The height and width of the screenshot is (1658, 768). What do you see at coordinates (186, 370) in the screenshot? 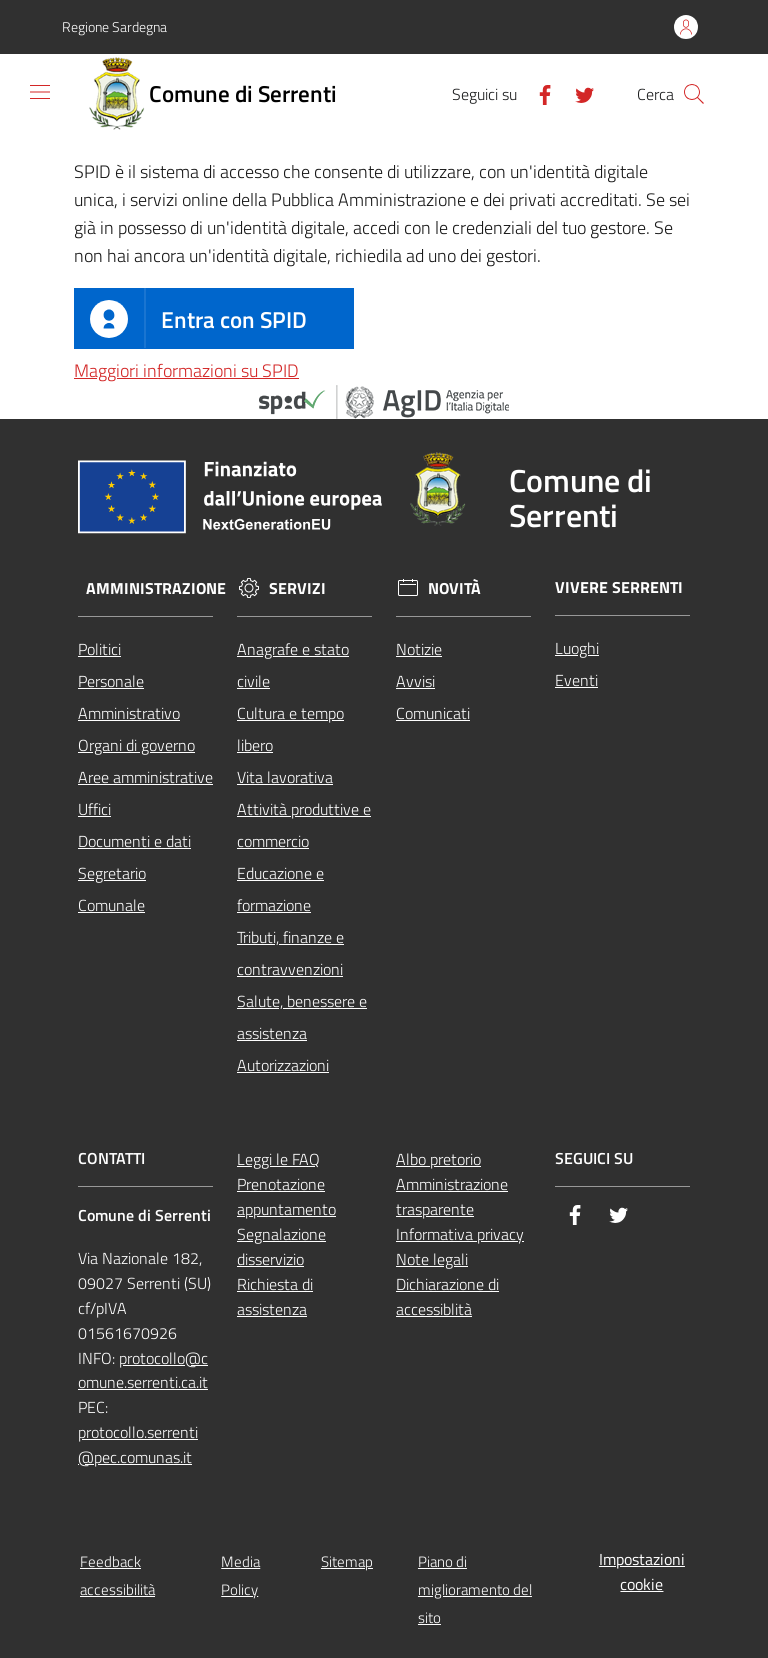
I see `Maggiori informazioni su SPID` at bounding box center [186, 370].